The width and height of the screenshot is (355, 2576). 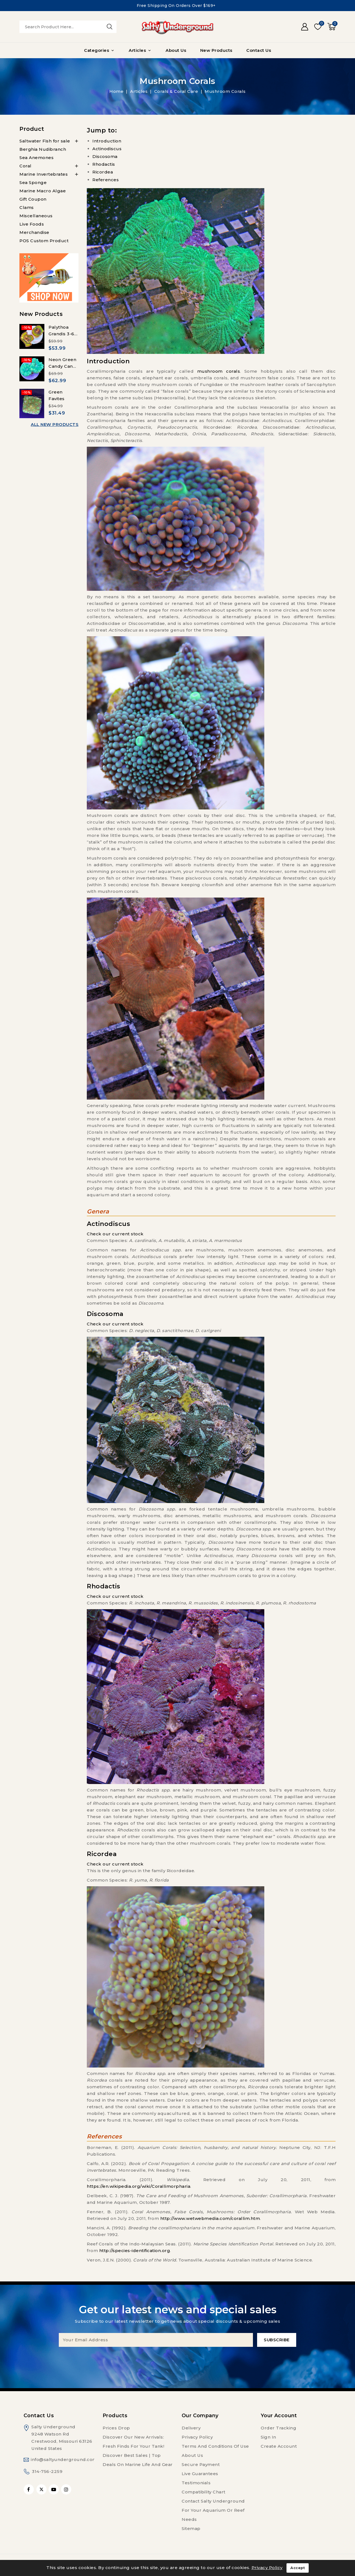 I want to click on Sign in, so click(x=268, y=2437).